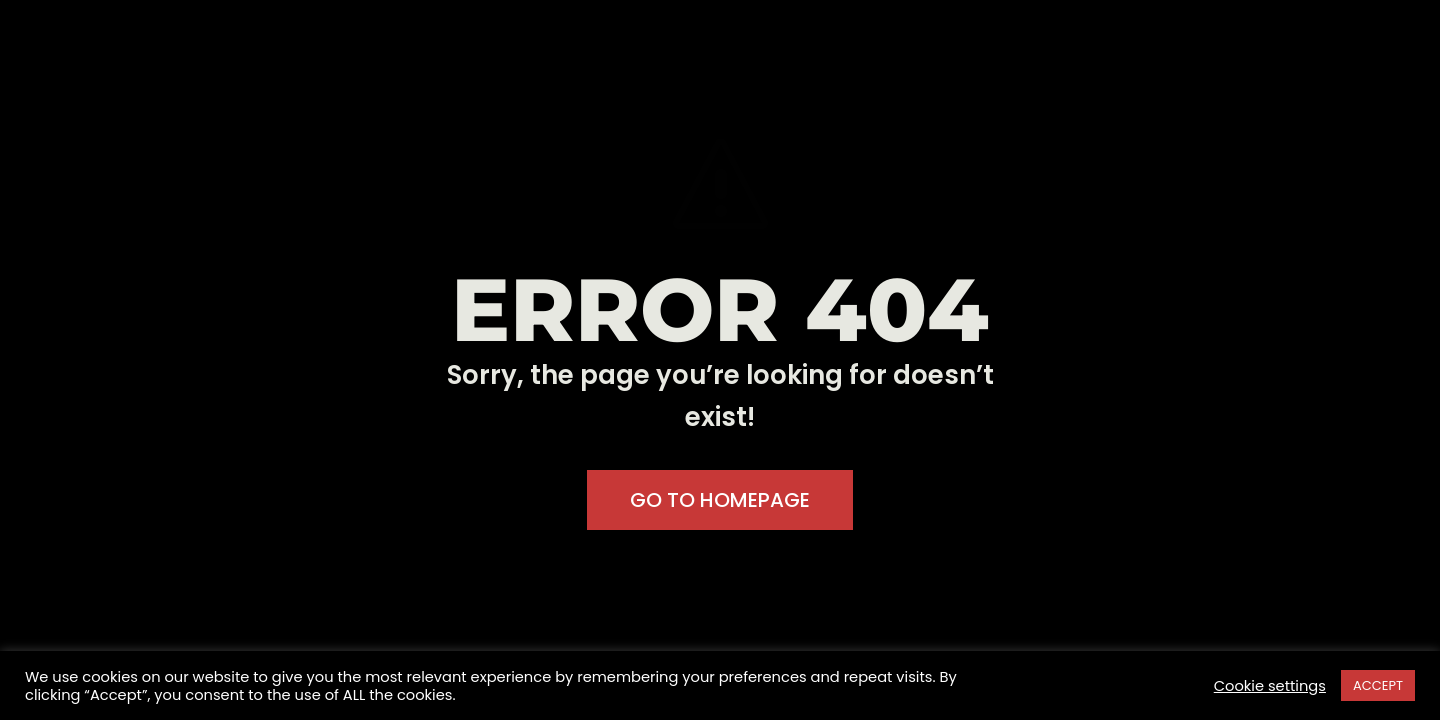 The width and height of the screenshot is (1440, 720). I want to click on Cookie settings [button], so click(1270, 686).